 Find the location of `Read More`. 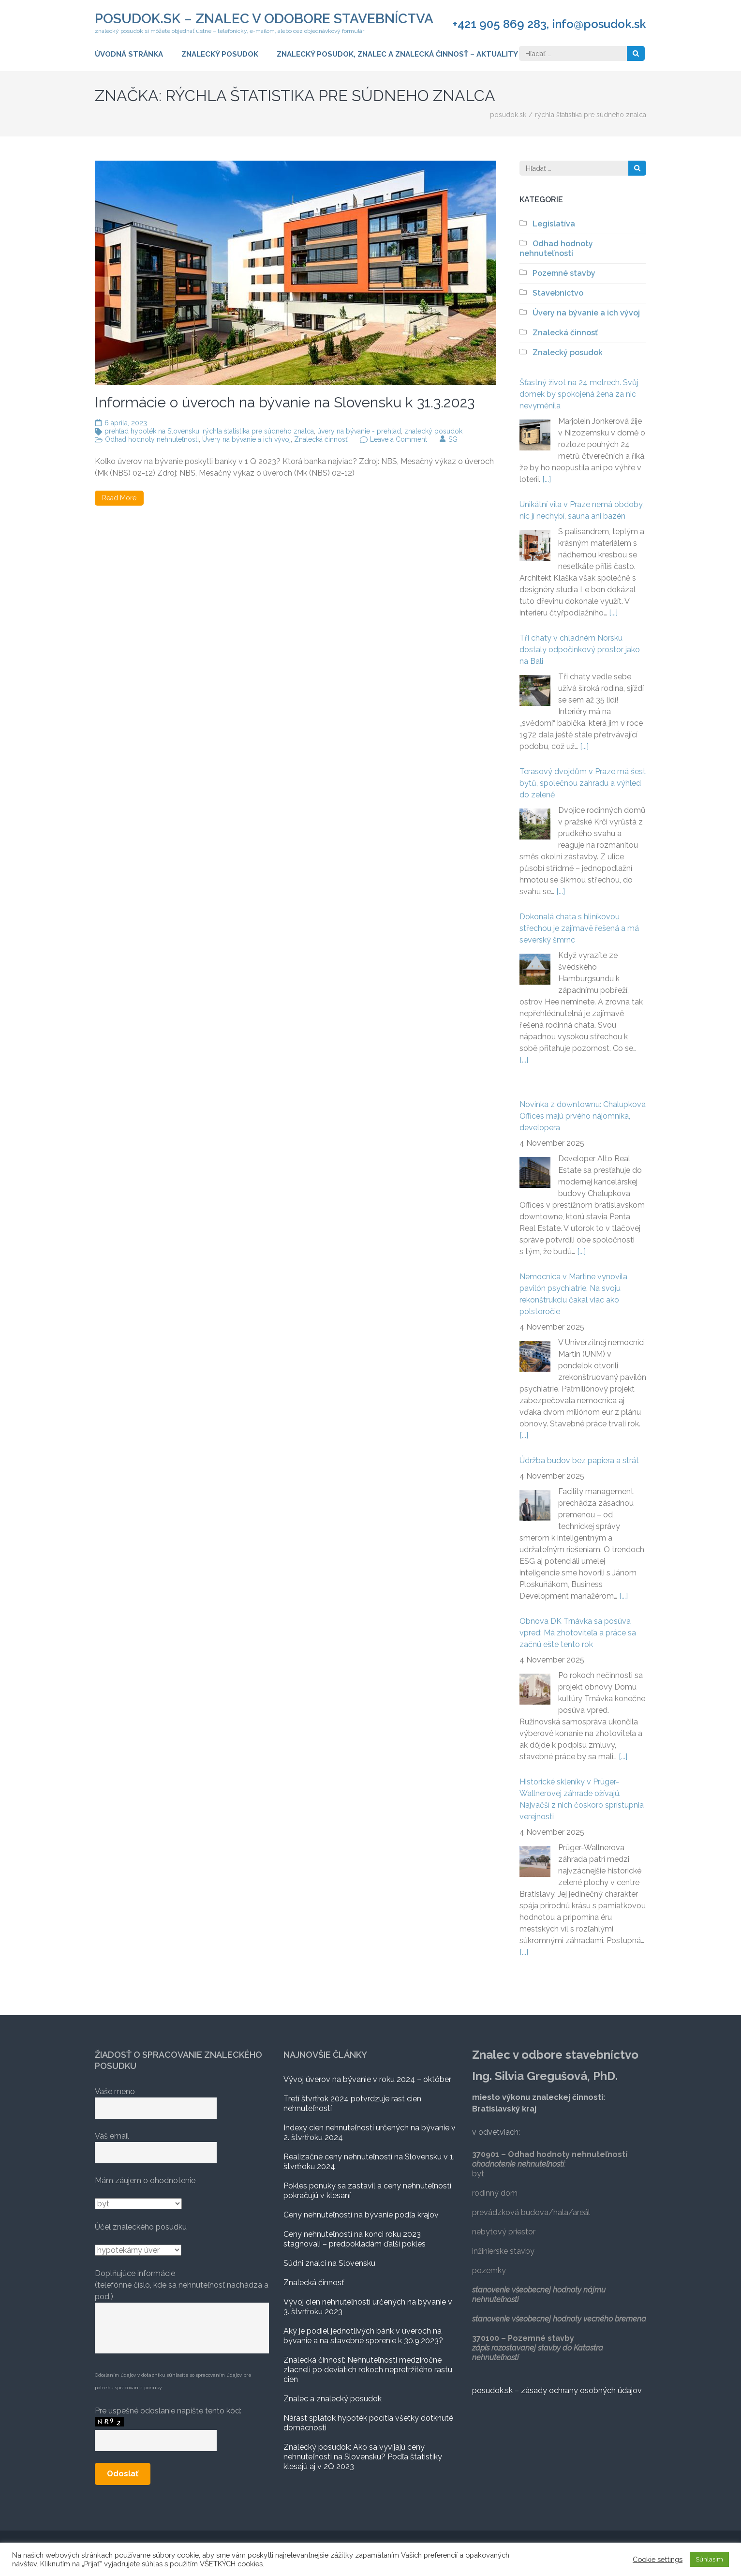

Read More is located at coordinates (119, 498).